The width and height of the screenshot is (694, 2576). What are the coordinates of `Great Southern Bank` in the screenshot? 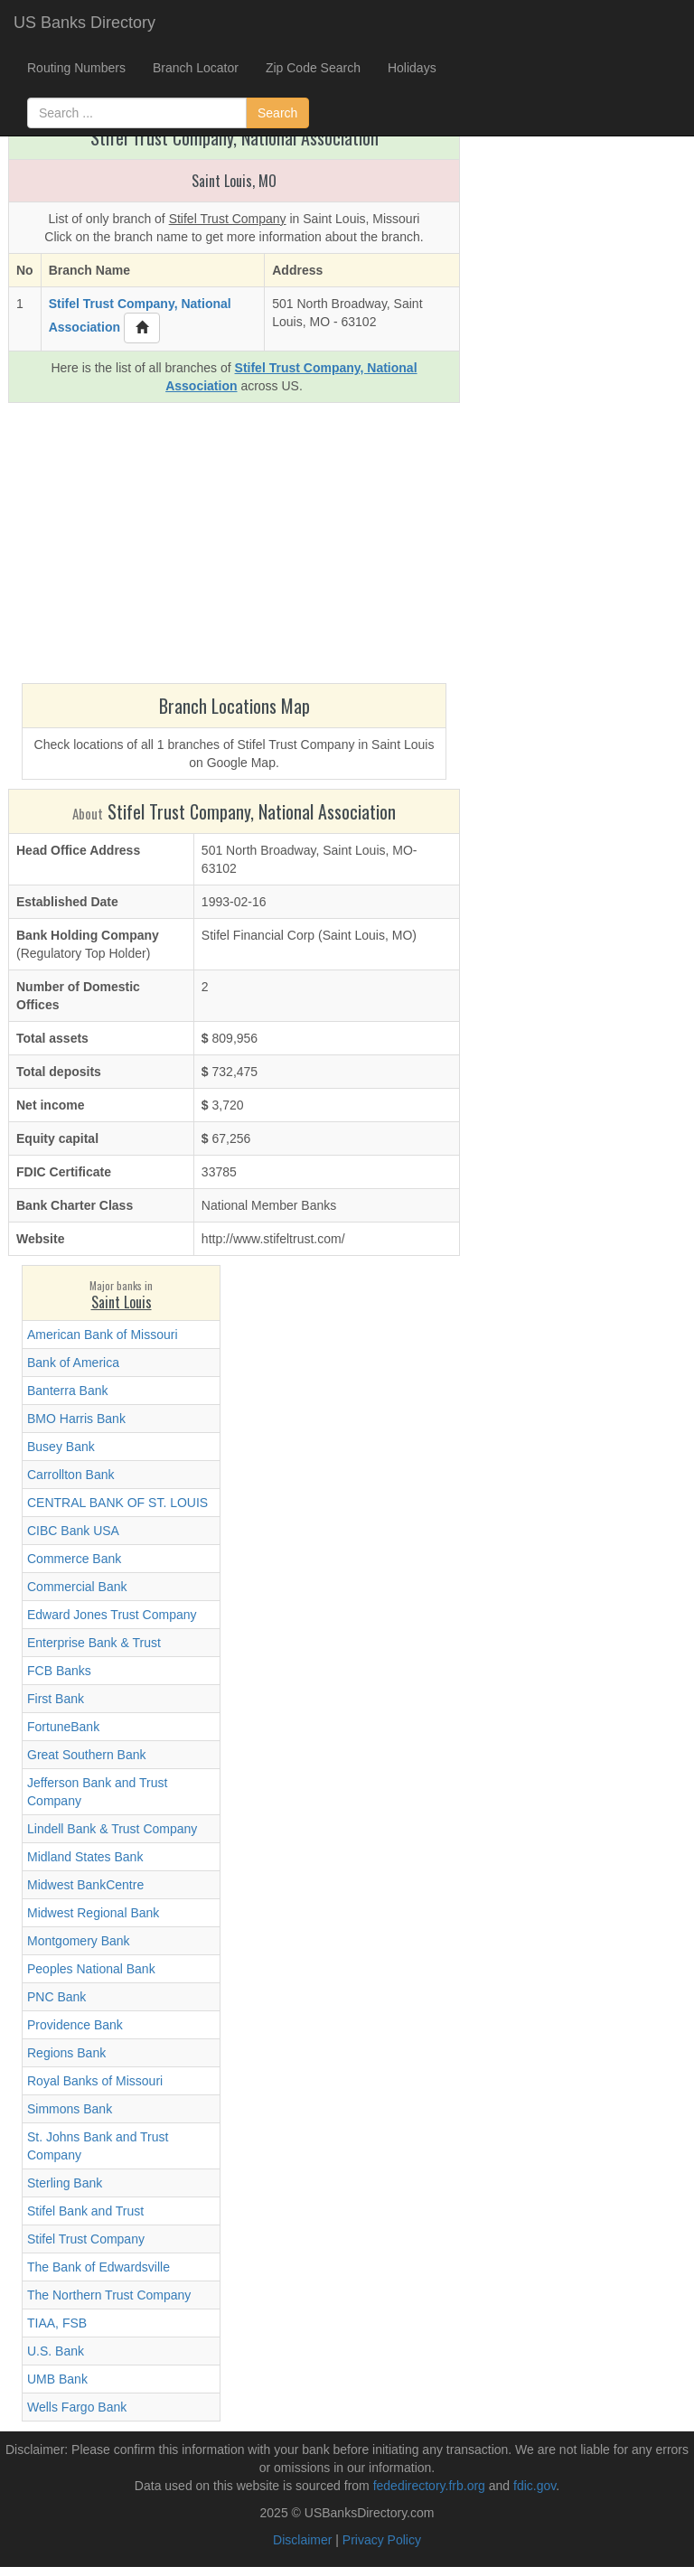 It's located at (86, 1754).